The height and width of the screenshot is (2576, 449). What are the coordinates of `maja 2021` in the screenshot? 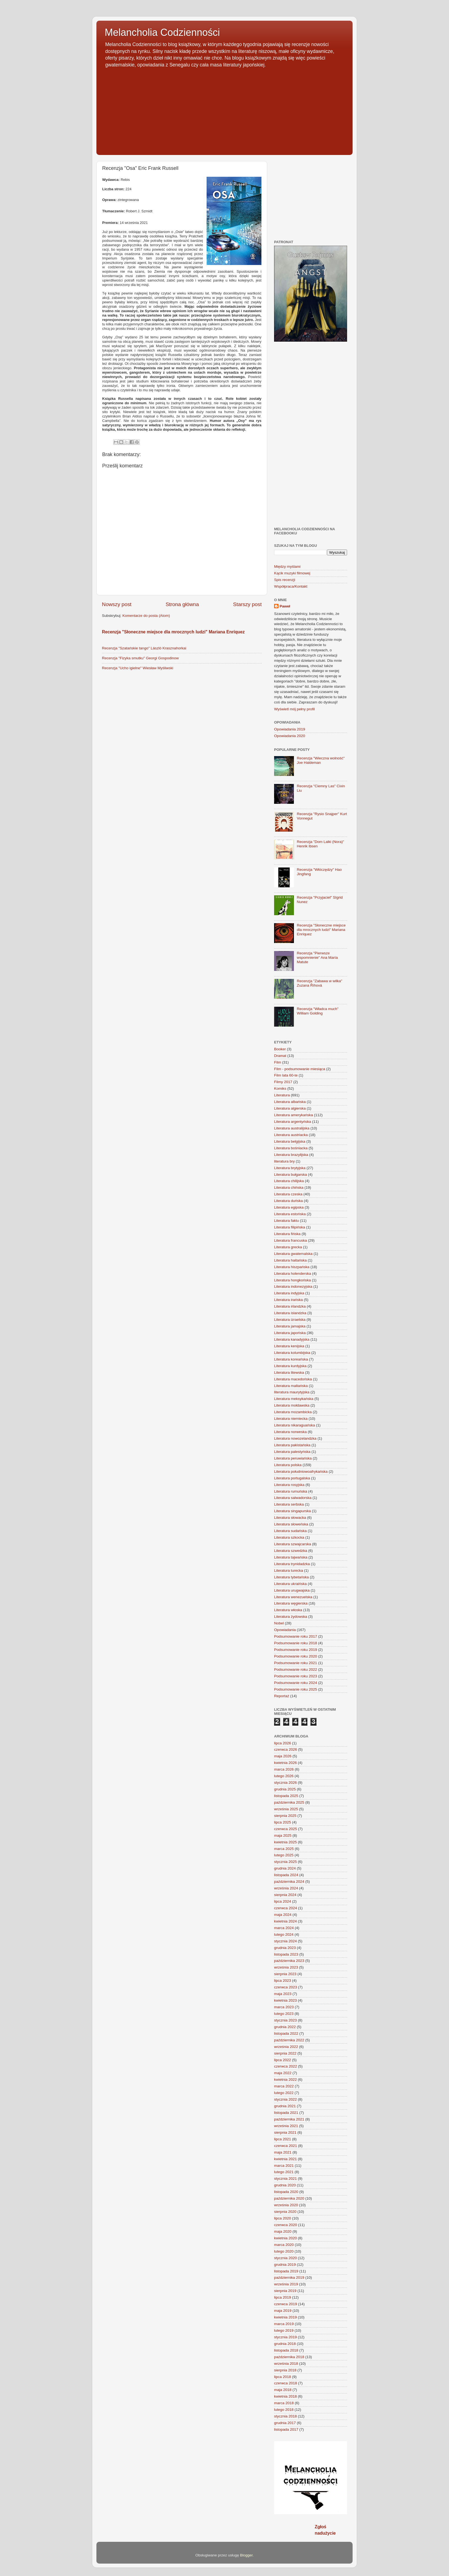 It's located at (282, 2152).